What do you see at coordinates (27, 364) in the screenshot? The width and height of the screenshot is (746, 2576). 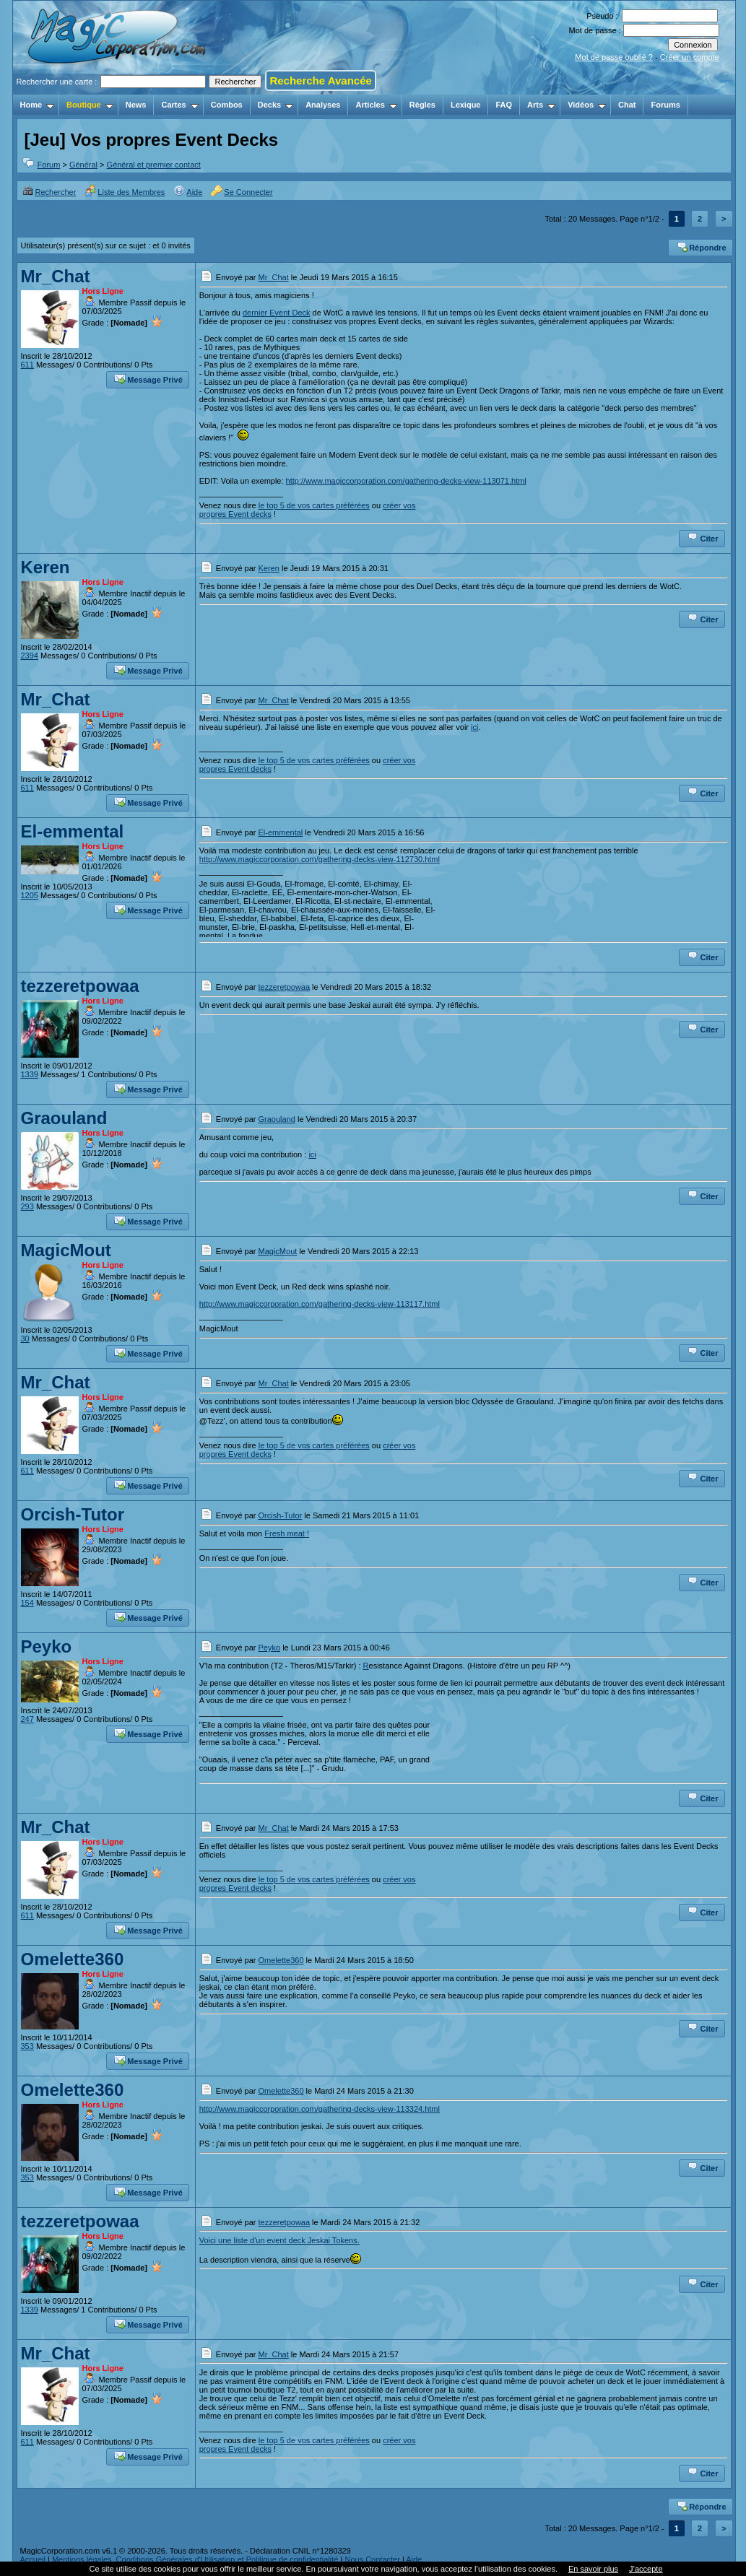 I see `611` at bounding box center [27, 364].